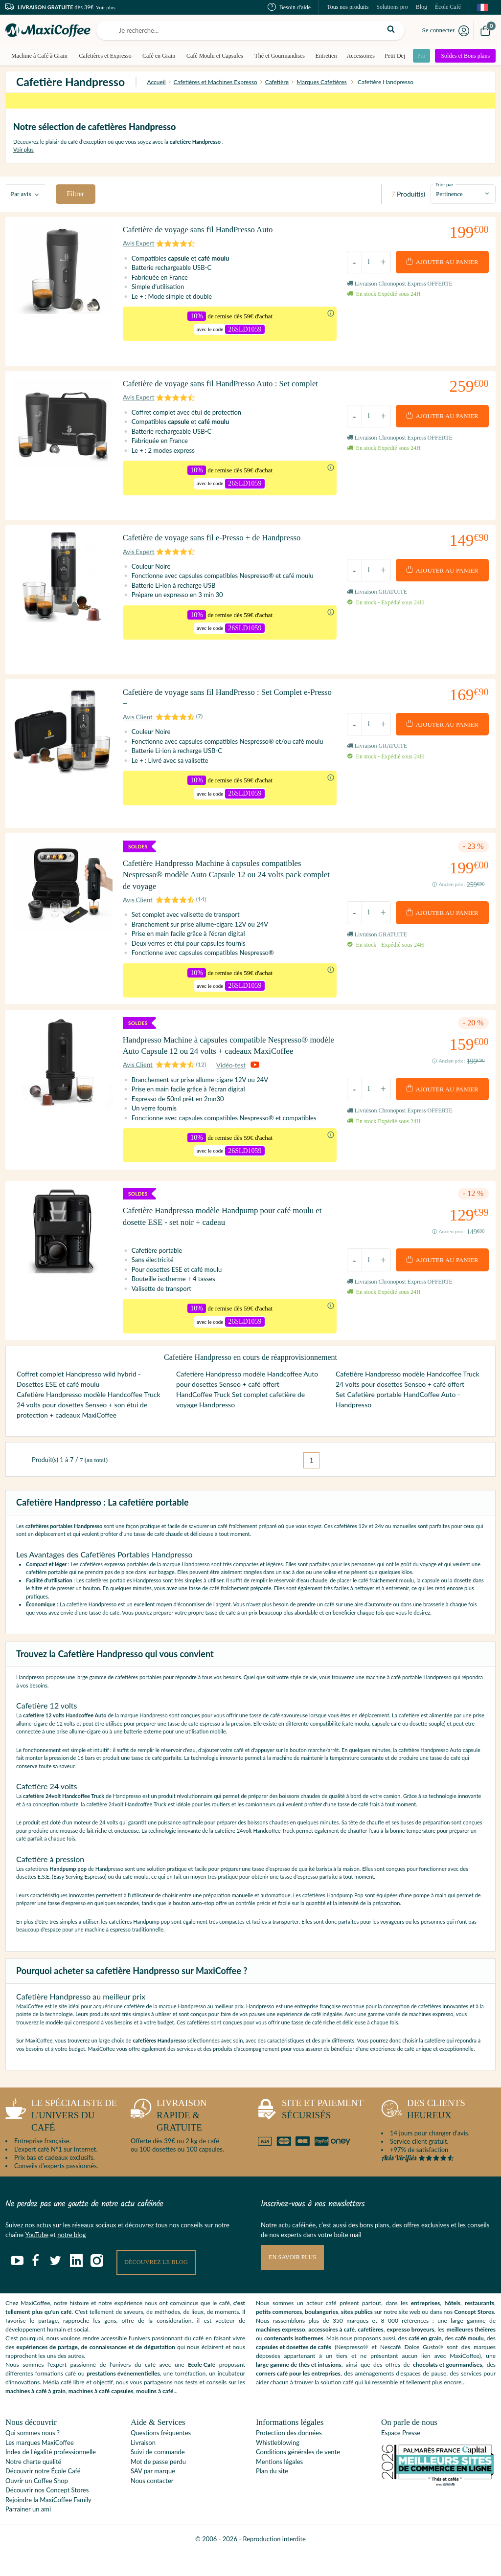 The height and width of the screenshot is (2576, 501). I want to click on Cafetière de voyage sans fil HandPresso Auto, so click(205, 234).